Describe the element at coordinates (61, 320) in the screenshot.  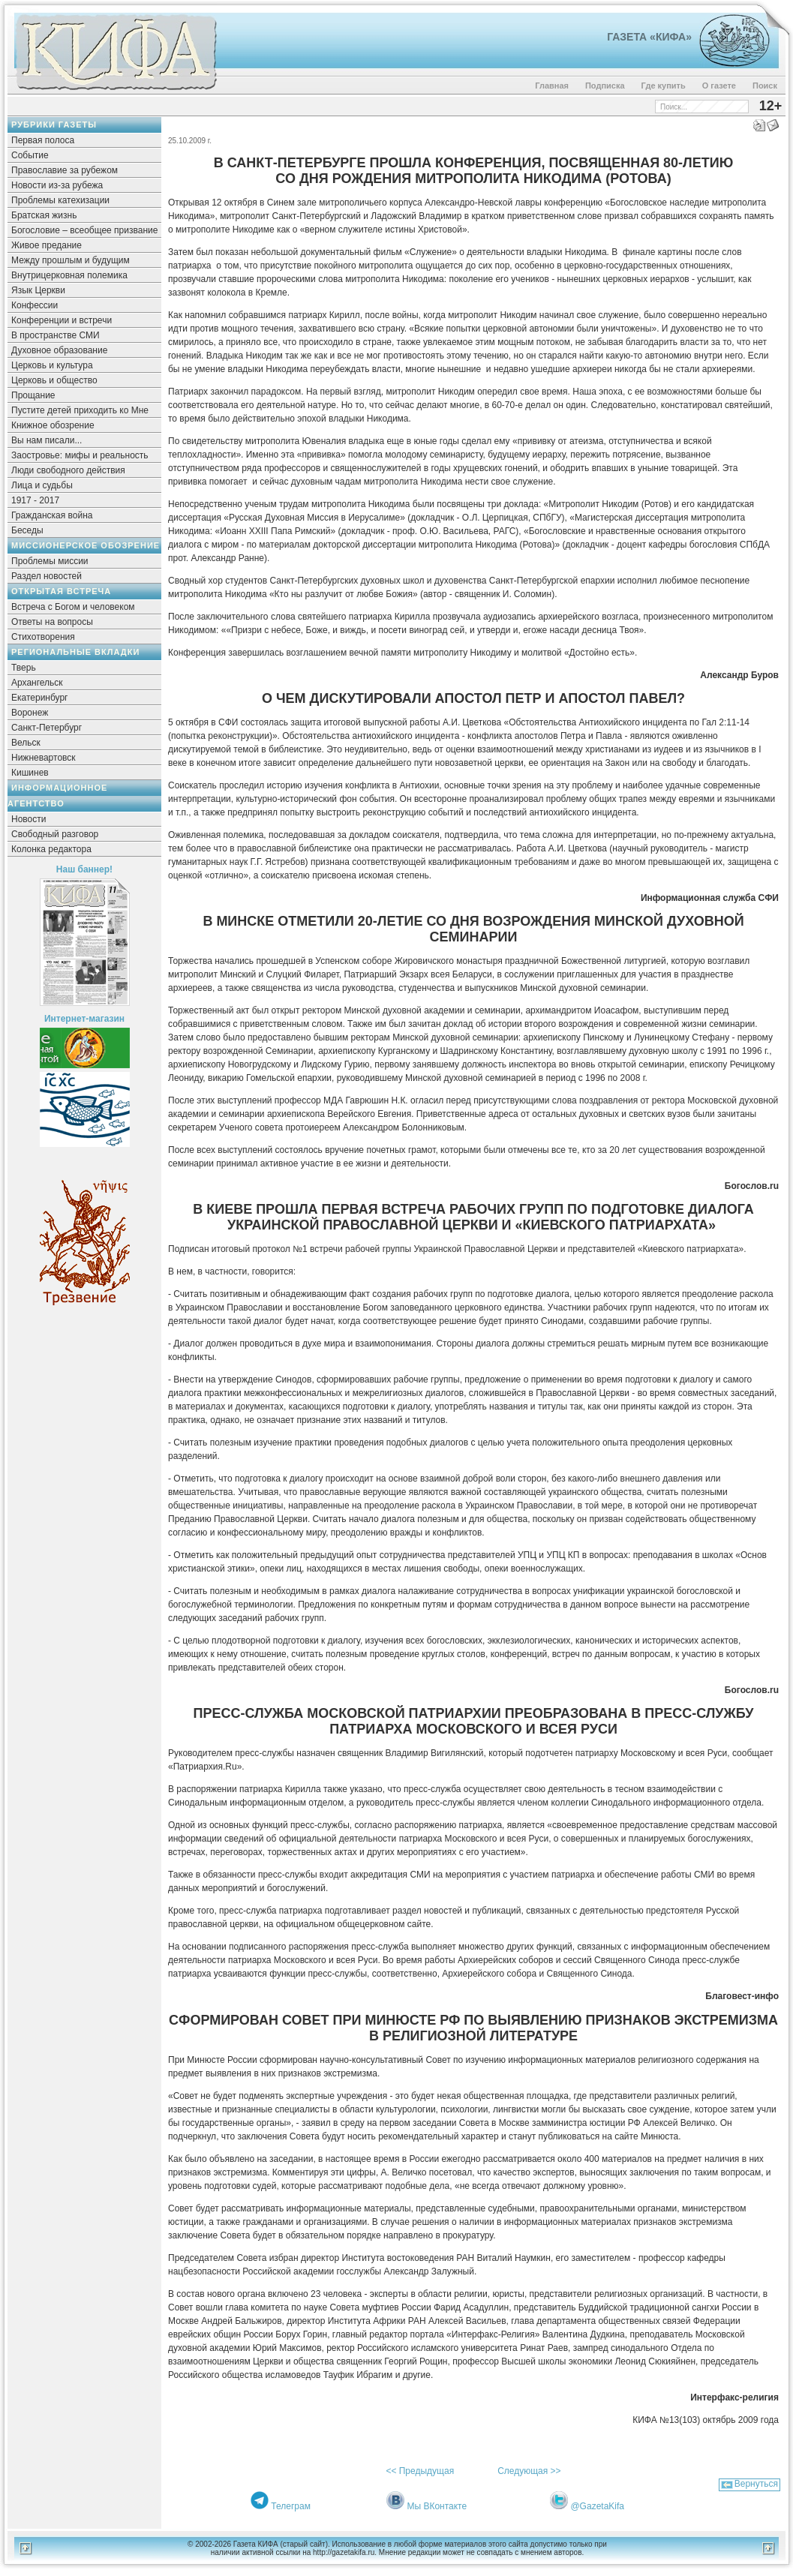
I see `Конференции и встречи` at that location.